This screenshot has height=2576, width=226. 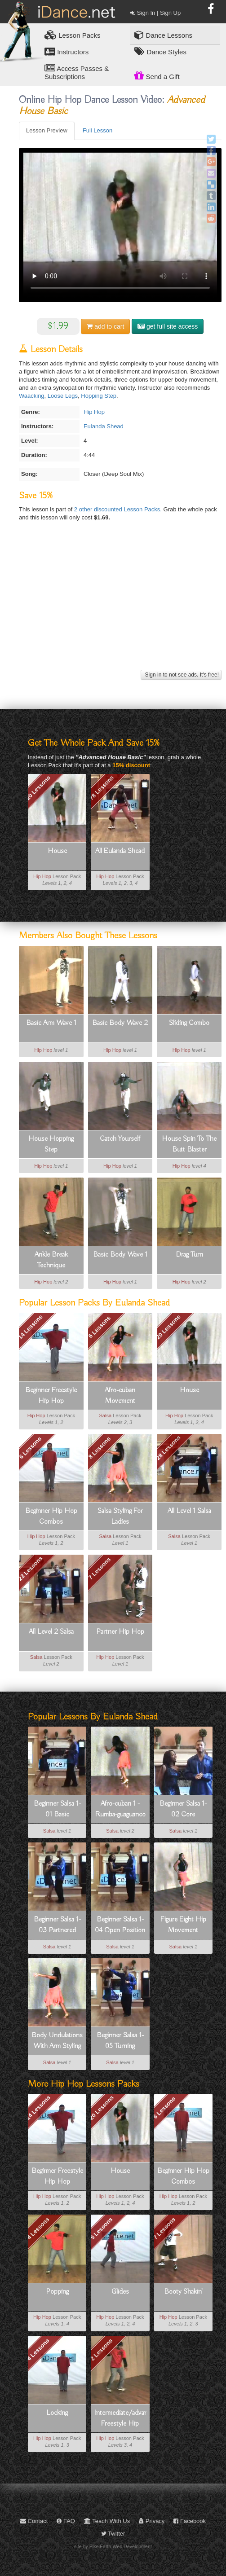 What do you see at coordinates (113, 2546) in the screenshot?
I see `site by PixelEarth Web Development` at bounding box center [113, 2546].